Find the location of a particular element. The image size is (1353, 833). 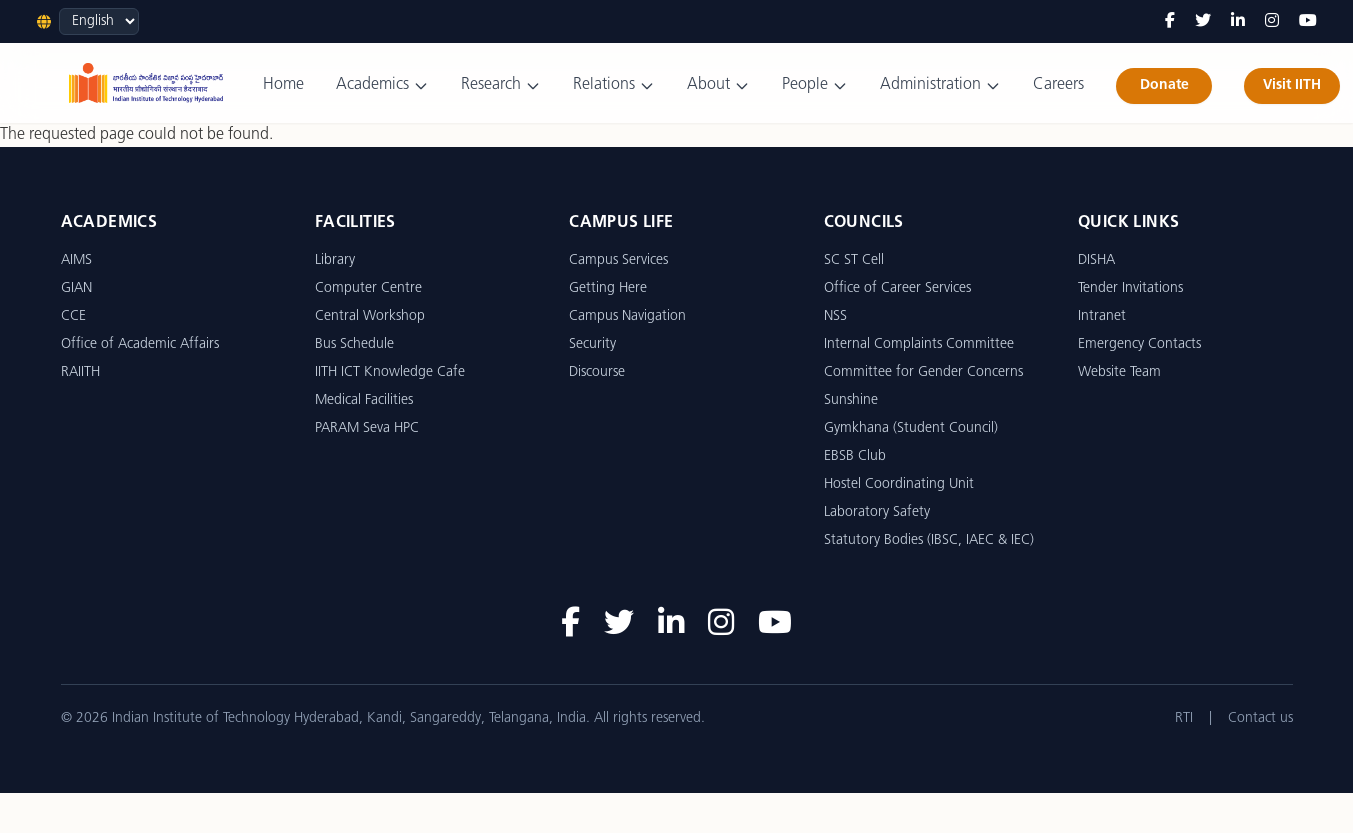

Hostel Coordinating Unit is located at coordinates (899, 484).